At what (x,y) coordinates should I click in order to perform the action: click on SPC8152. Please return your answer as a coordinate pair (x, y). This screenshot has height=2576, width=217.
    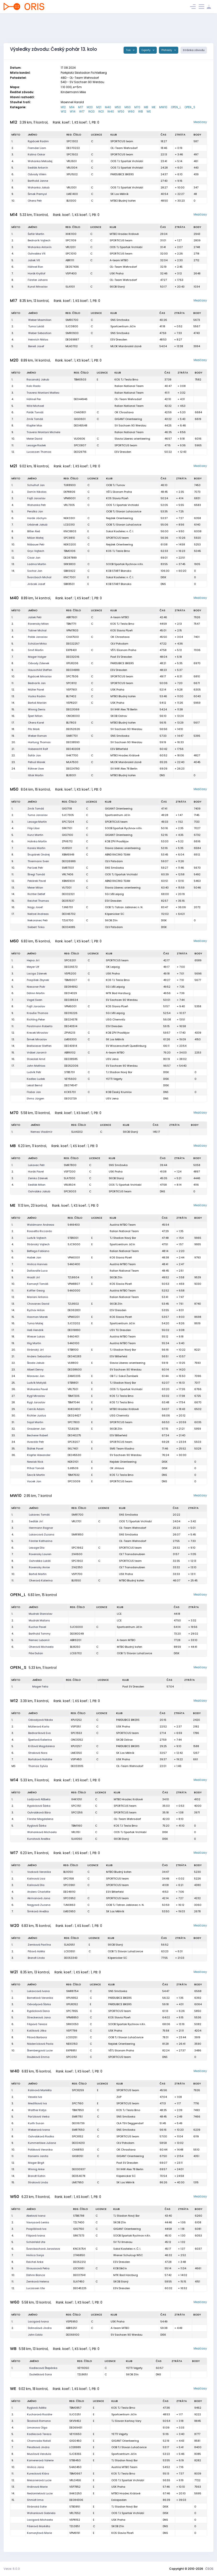
    Looking at the image, I should click on (77, 2136).